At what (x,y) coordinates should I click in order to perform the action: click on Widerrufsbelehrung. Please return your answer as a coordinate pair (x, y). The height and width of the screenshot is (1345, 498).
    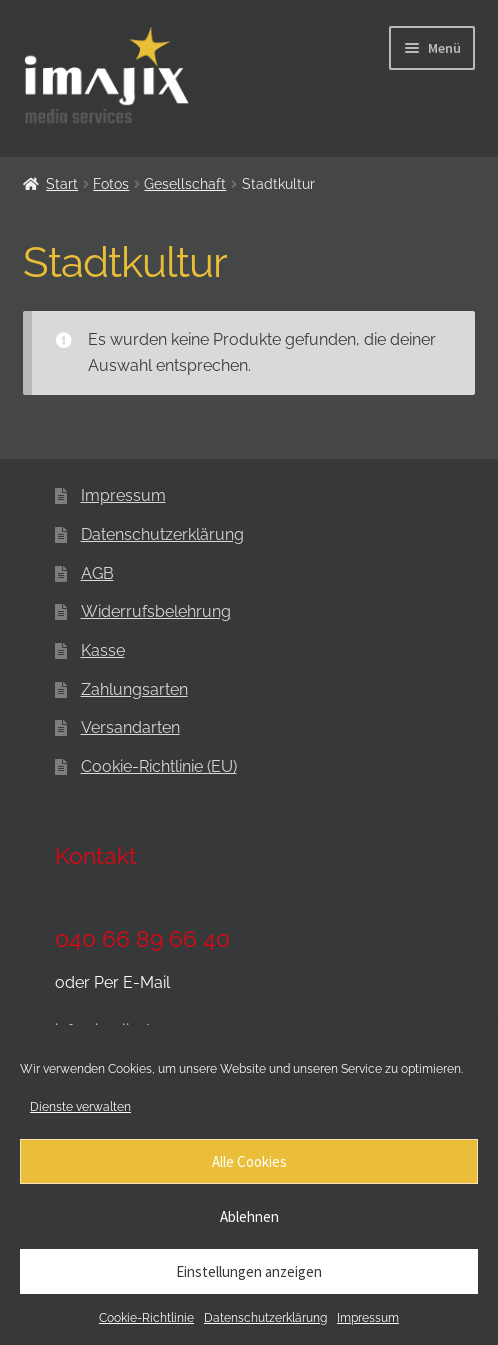
    Looking at the image, I should click on (156, 611).